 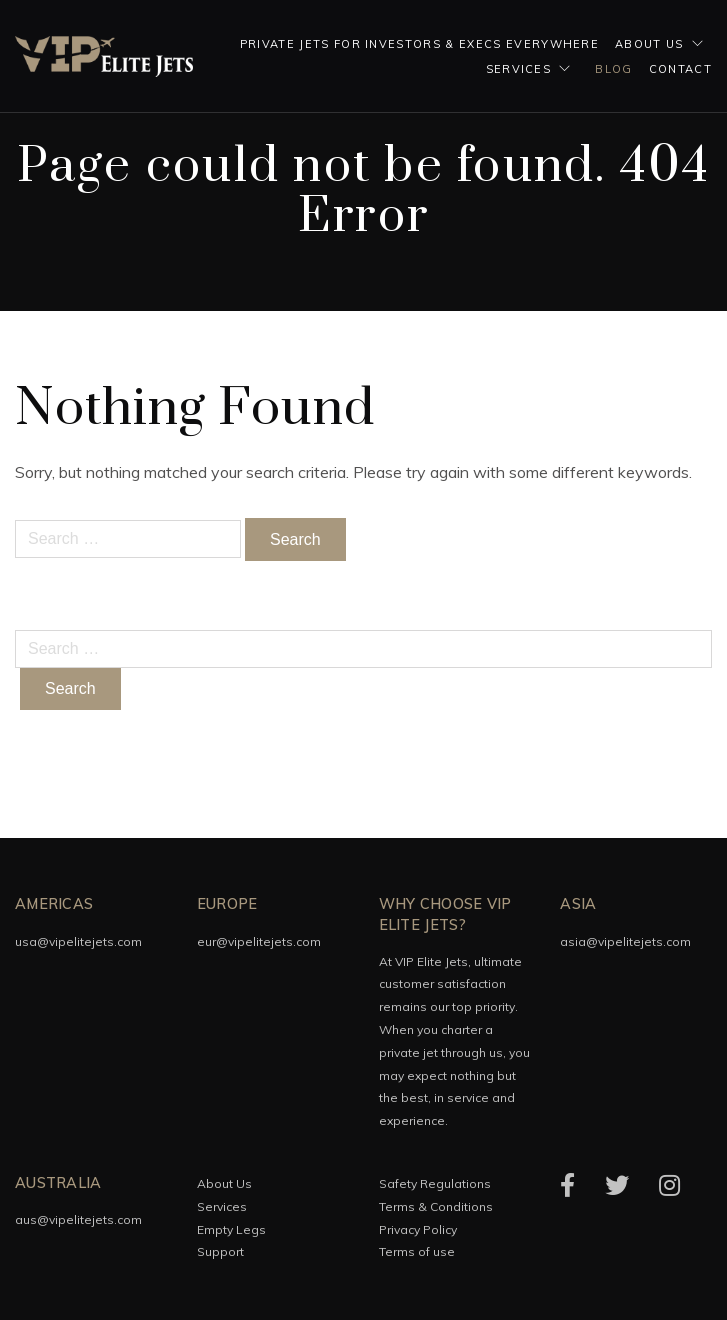 What do you see at coordinates (220, 1251) in the screenshot?
I see `Support` at bounding box center [220, 1251].